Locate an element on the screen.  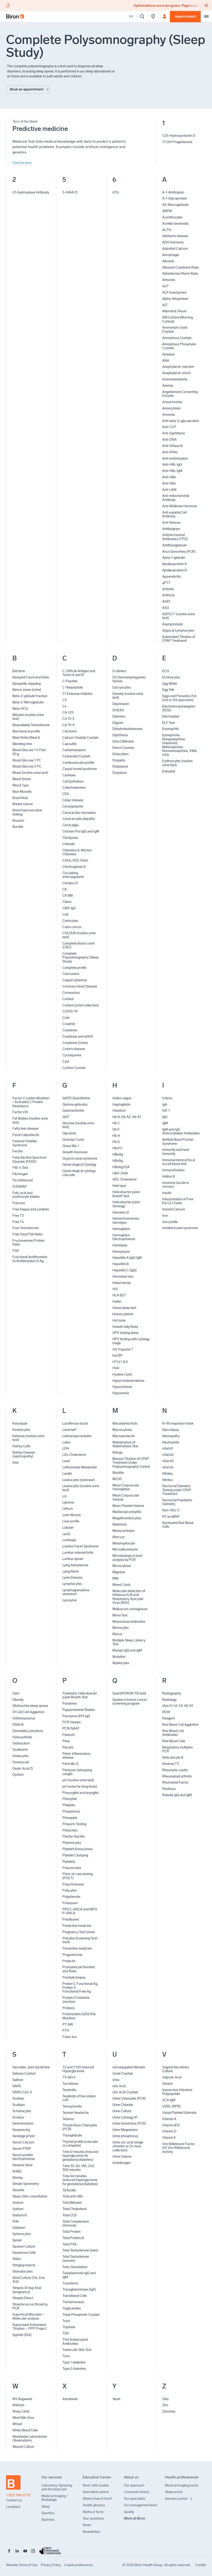
Total anti-HBc is located at coordinates (72, 2196).